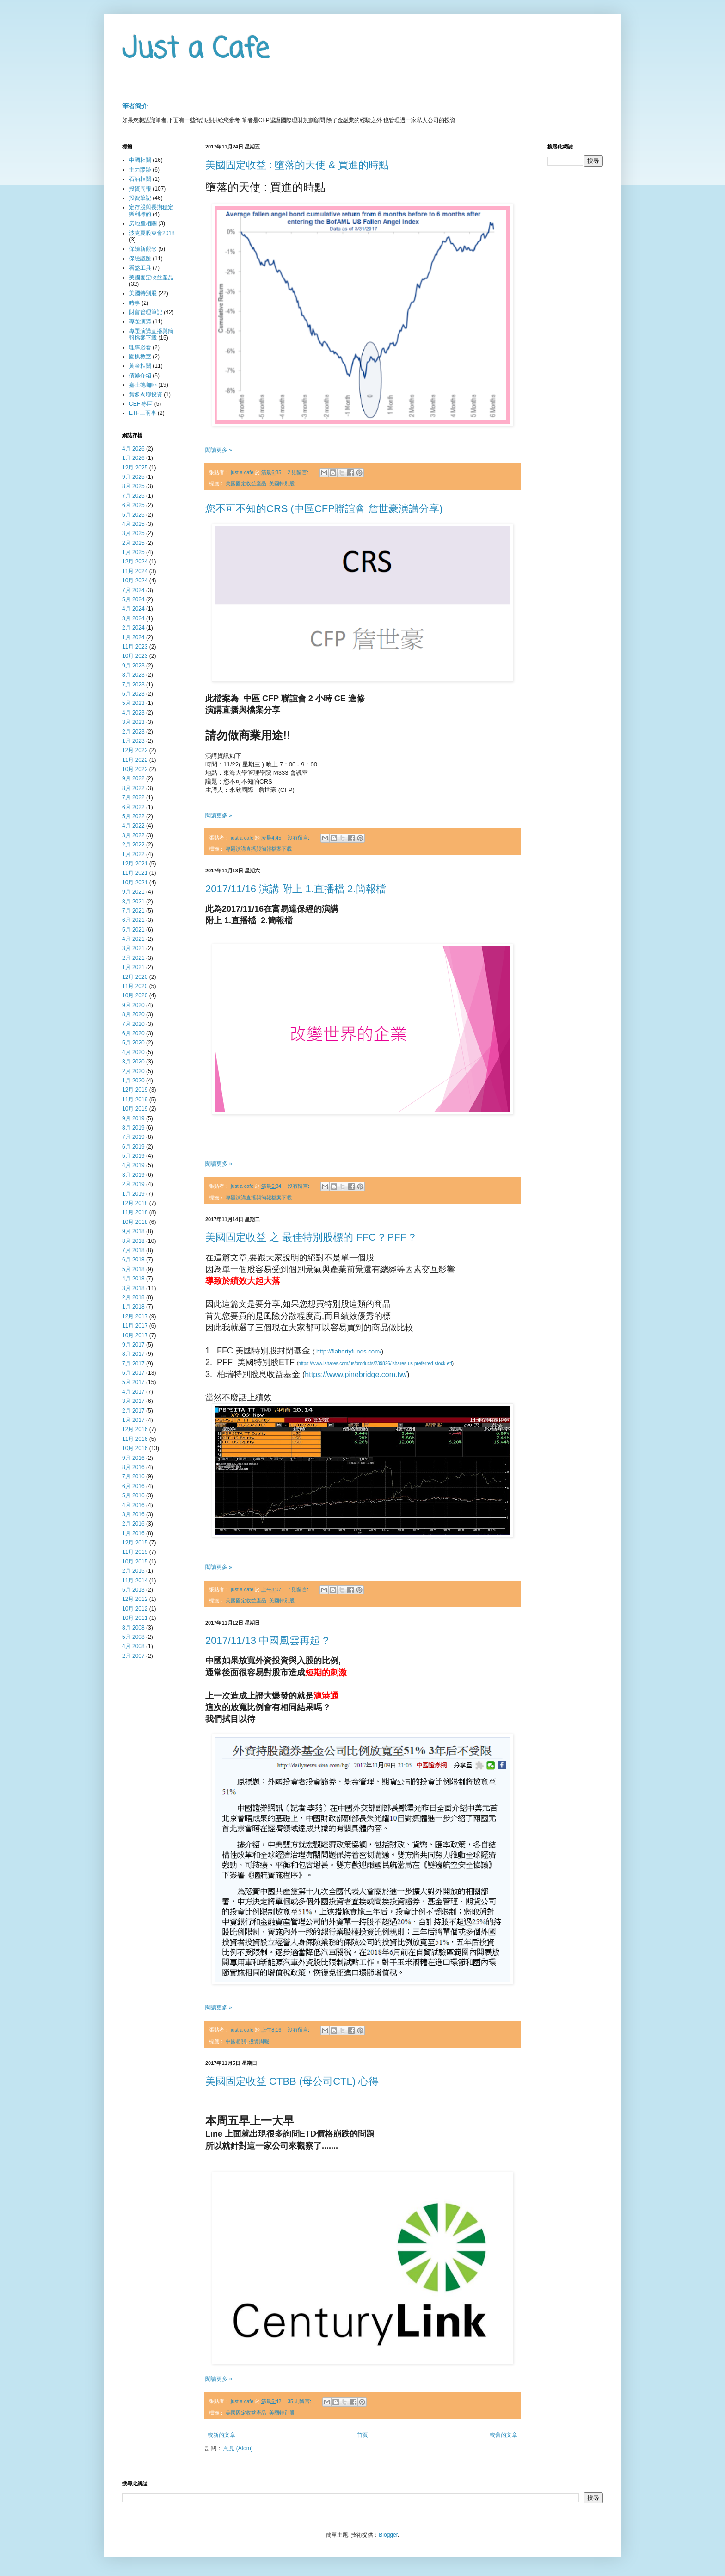 This screenshot has width=725, height=2576. What do you see at coordinates (133, 1194) in the screenshot?
I see `1月 2019` at bounding box center [133, 1194].